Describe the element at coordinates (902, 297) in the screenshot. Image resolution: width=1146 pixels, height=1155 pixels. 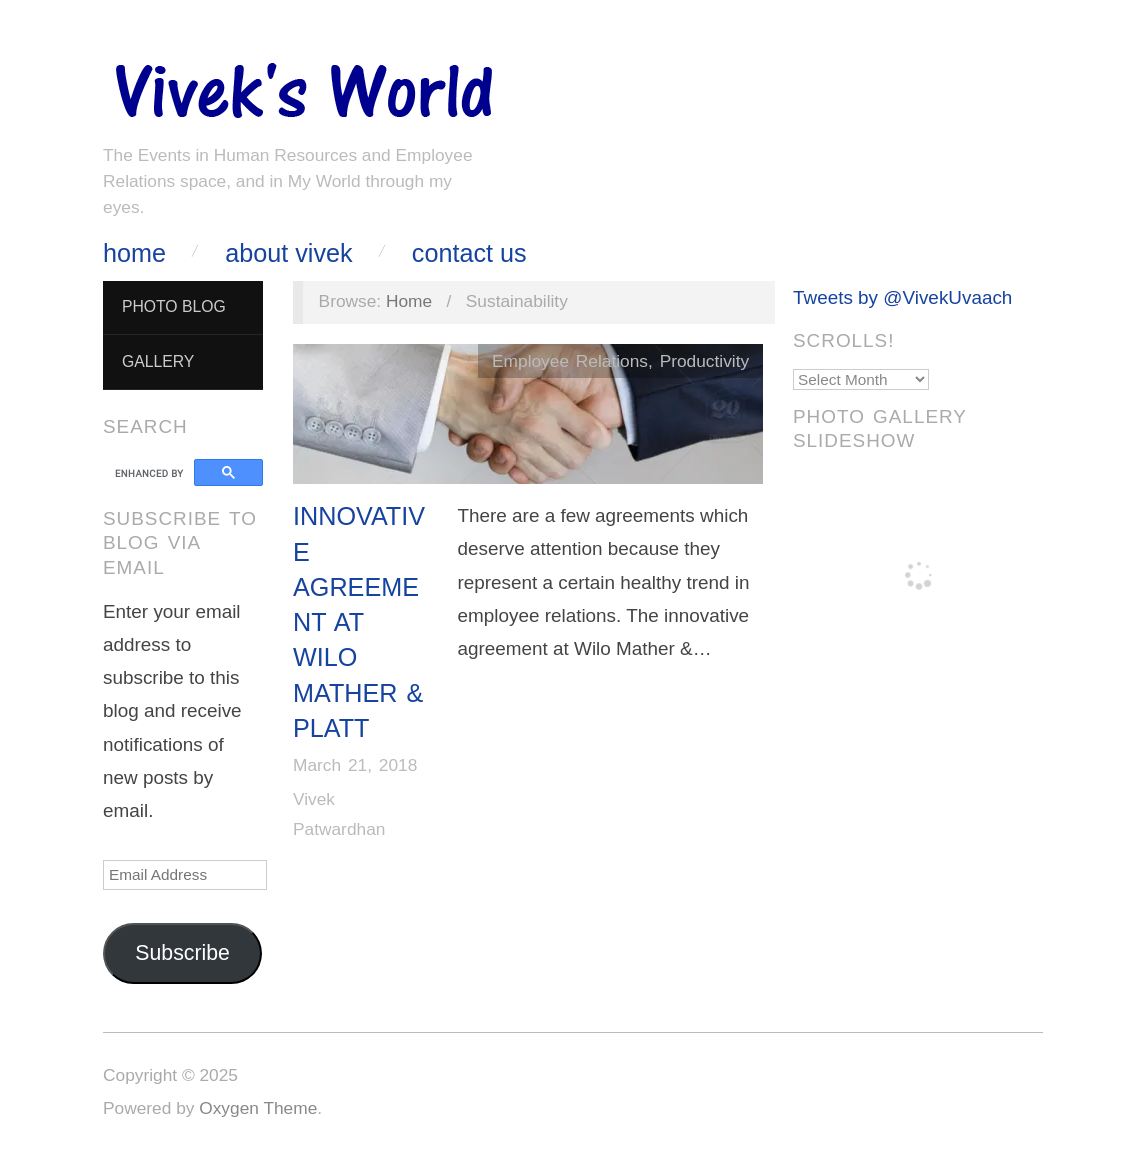
I see `Tweets by @VivekUvaach` at that location.